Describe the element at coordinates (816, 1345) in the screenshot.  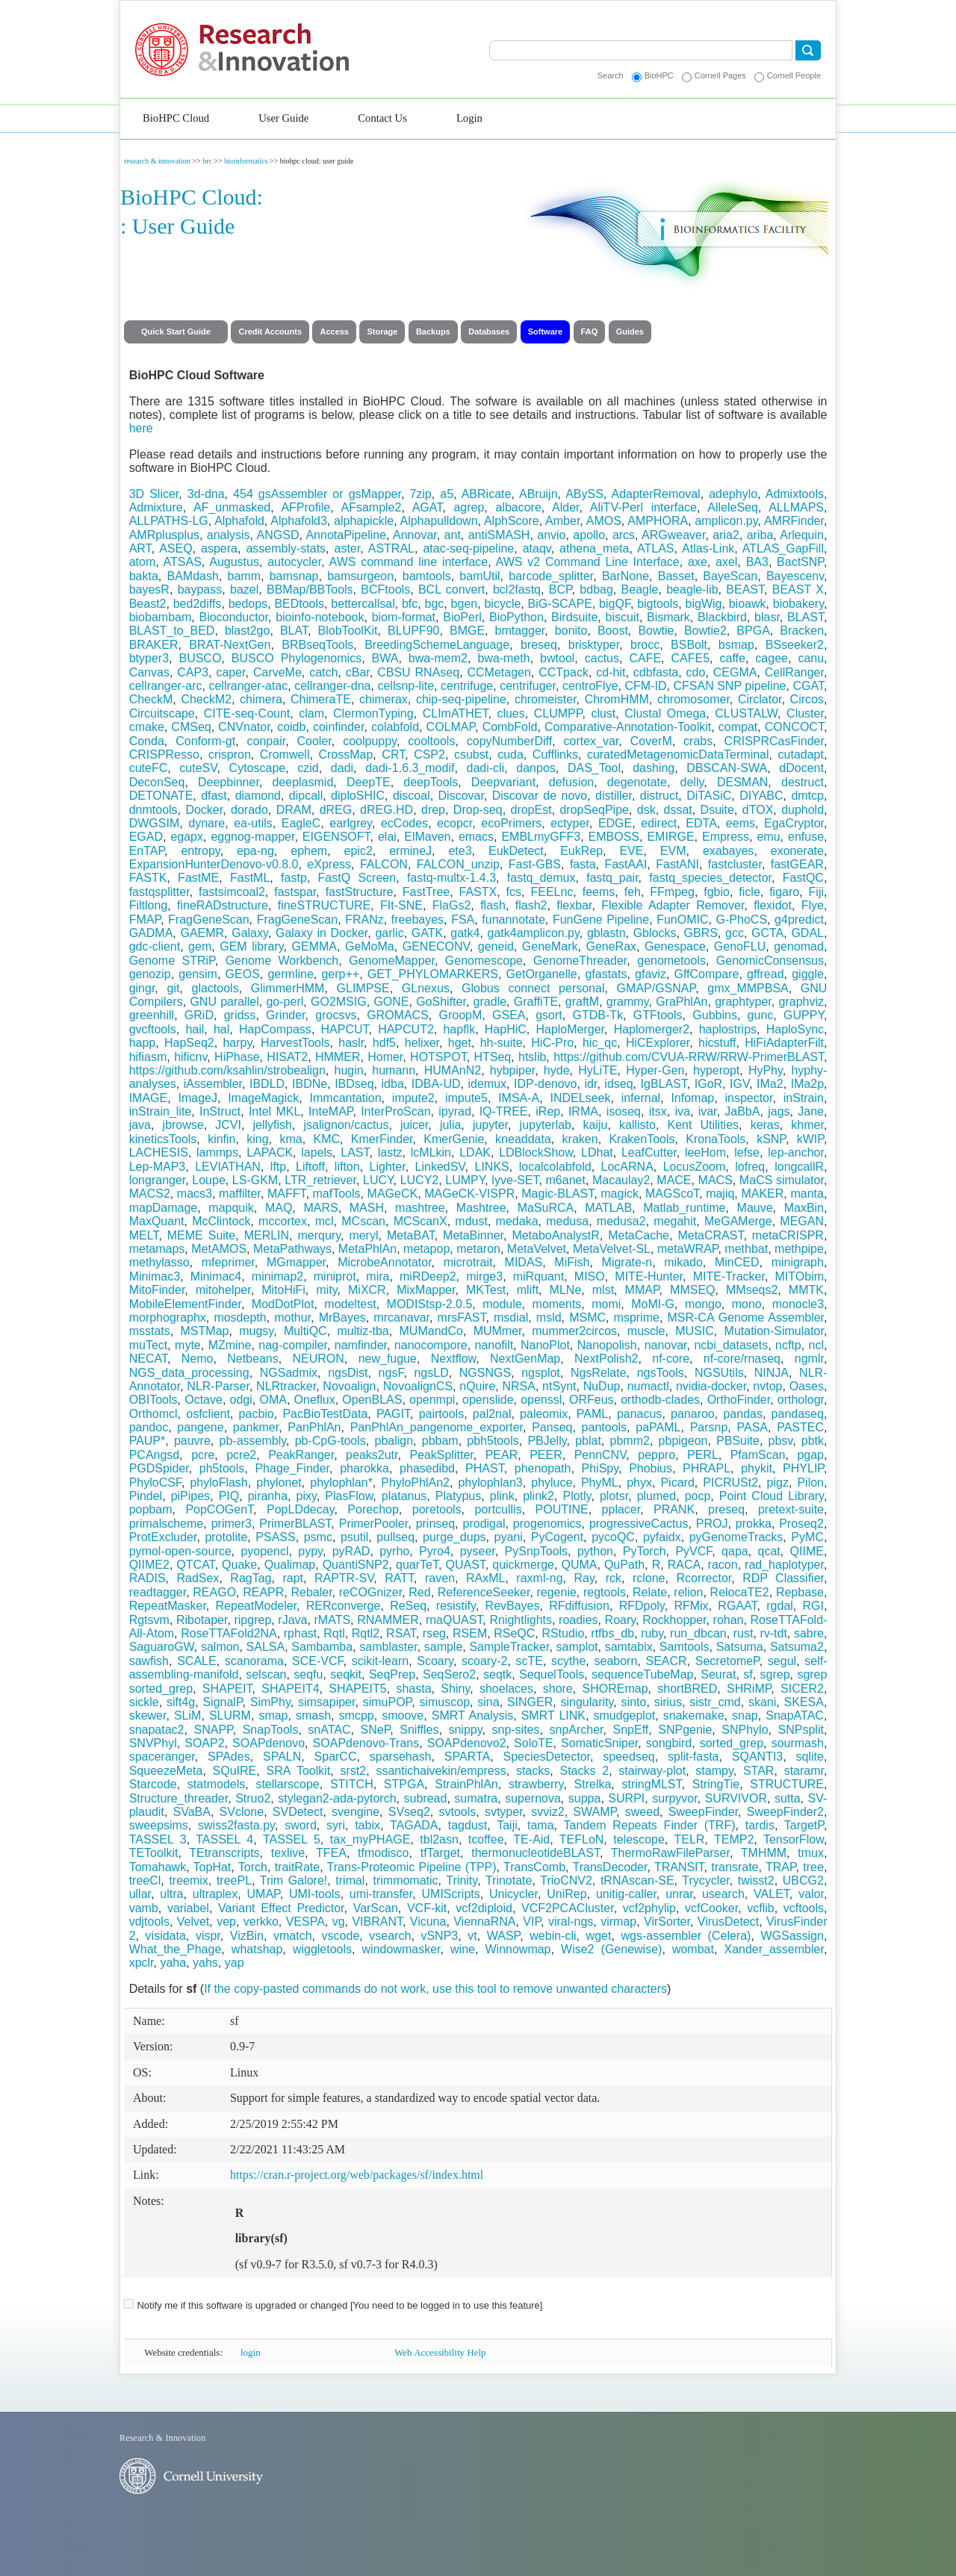
I see `ncl` at that location.